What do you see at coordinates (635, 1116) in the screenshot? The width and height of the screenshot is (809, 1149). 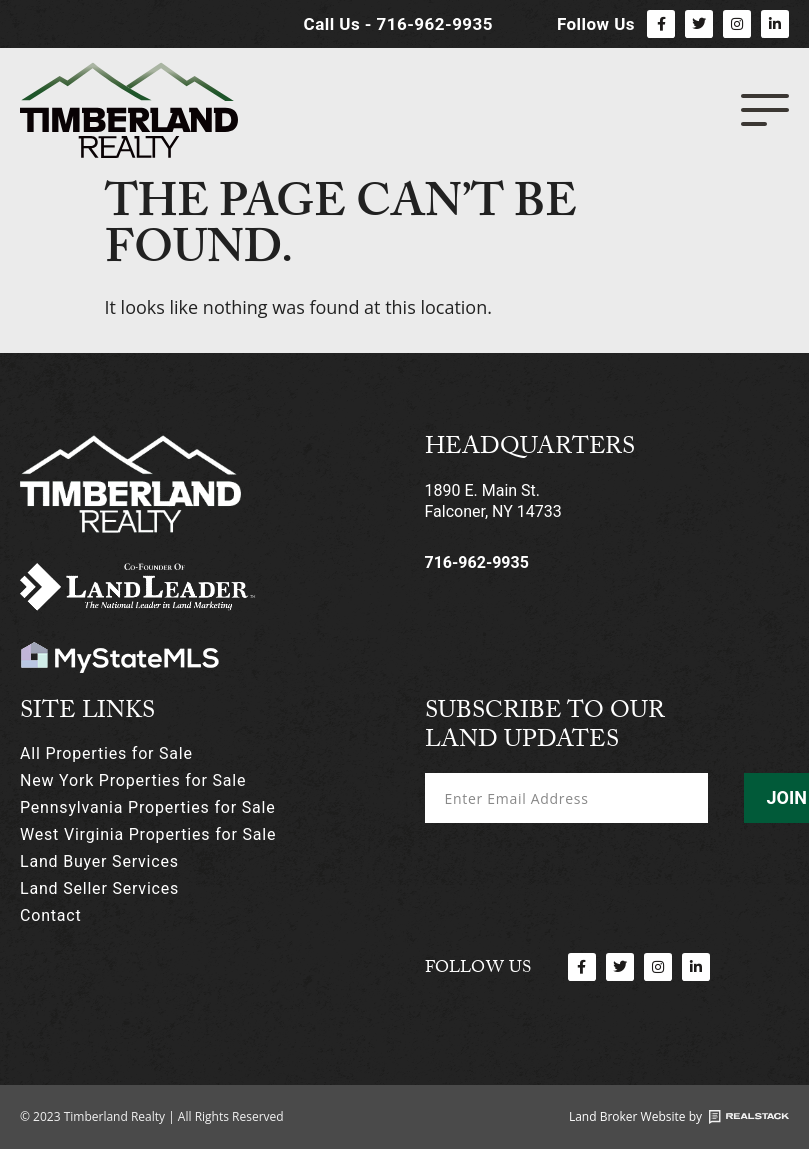 I see `Land Broker Website by` at bounding box center [635, 1116].